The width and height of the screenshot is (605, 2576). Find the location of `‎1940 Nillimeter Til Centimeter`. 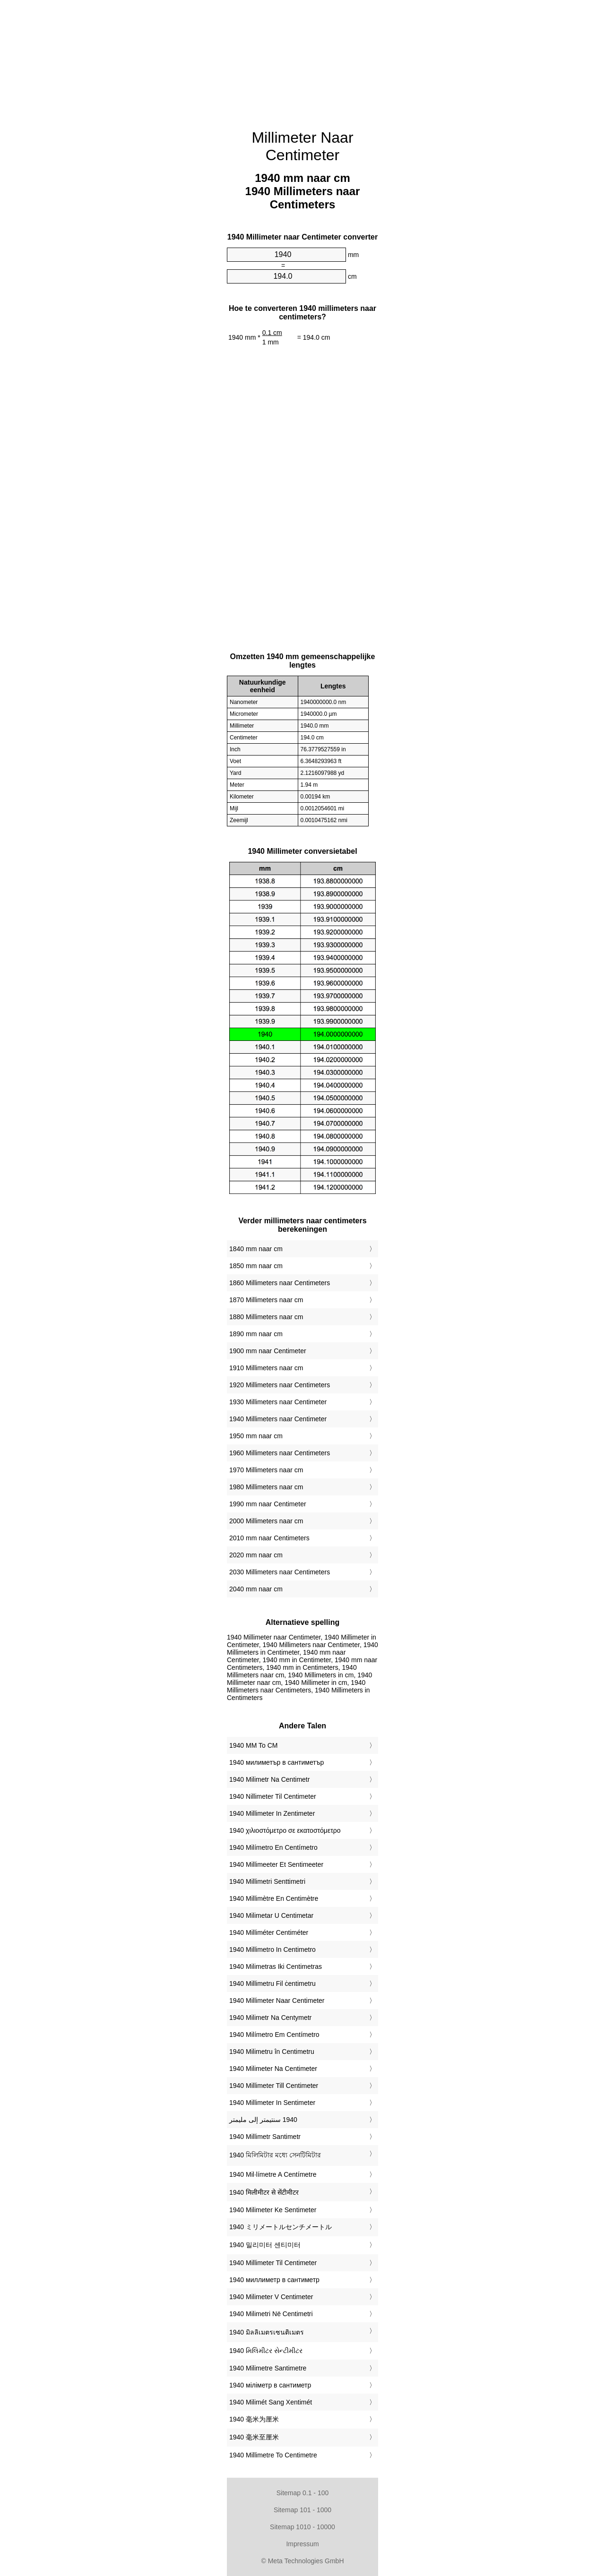

‎1940 Nillimeter Til Centimeter is located at coordinates (272, 1796).